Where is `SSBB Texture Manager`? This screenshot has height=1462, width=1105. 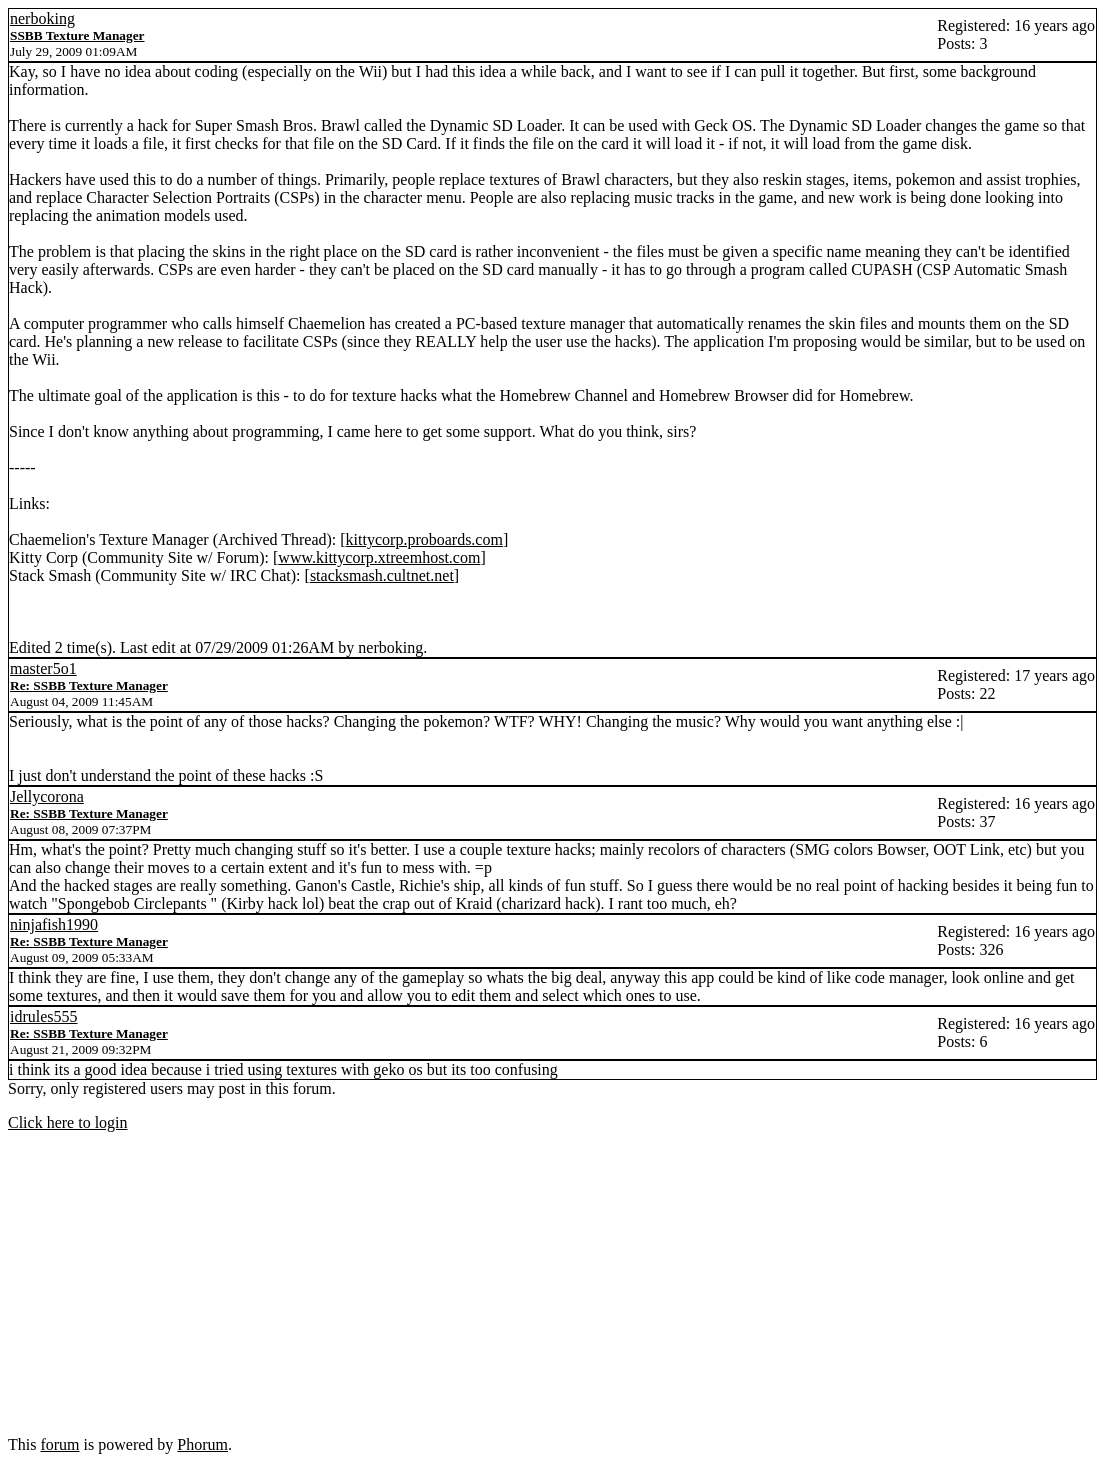 SSBB Texture Manager is located at coordinates (77, 35).